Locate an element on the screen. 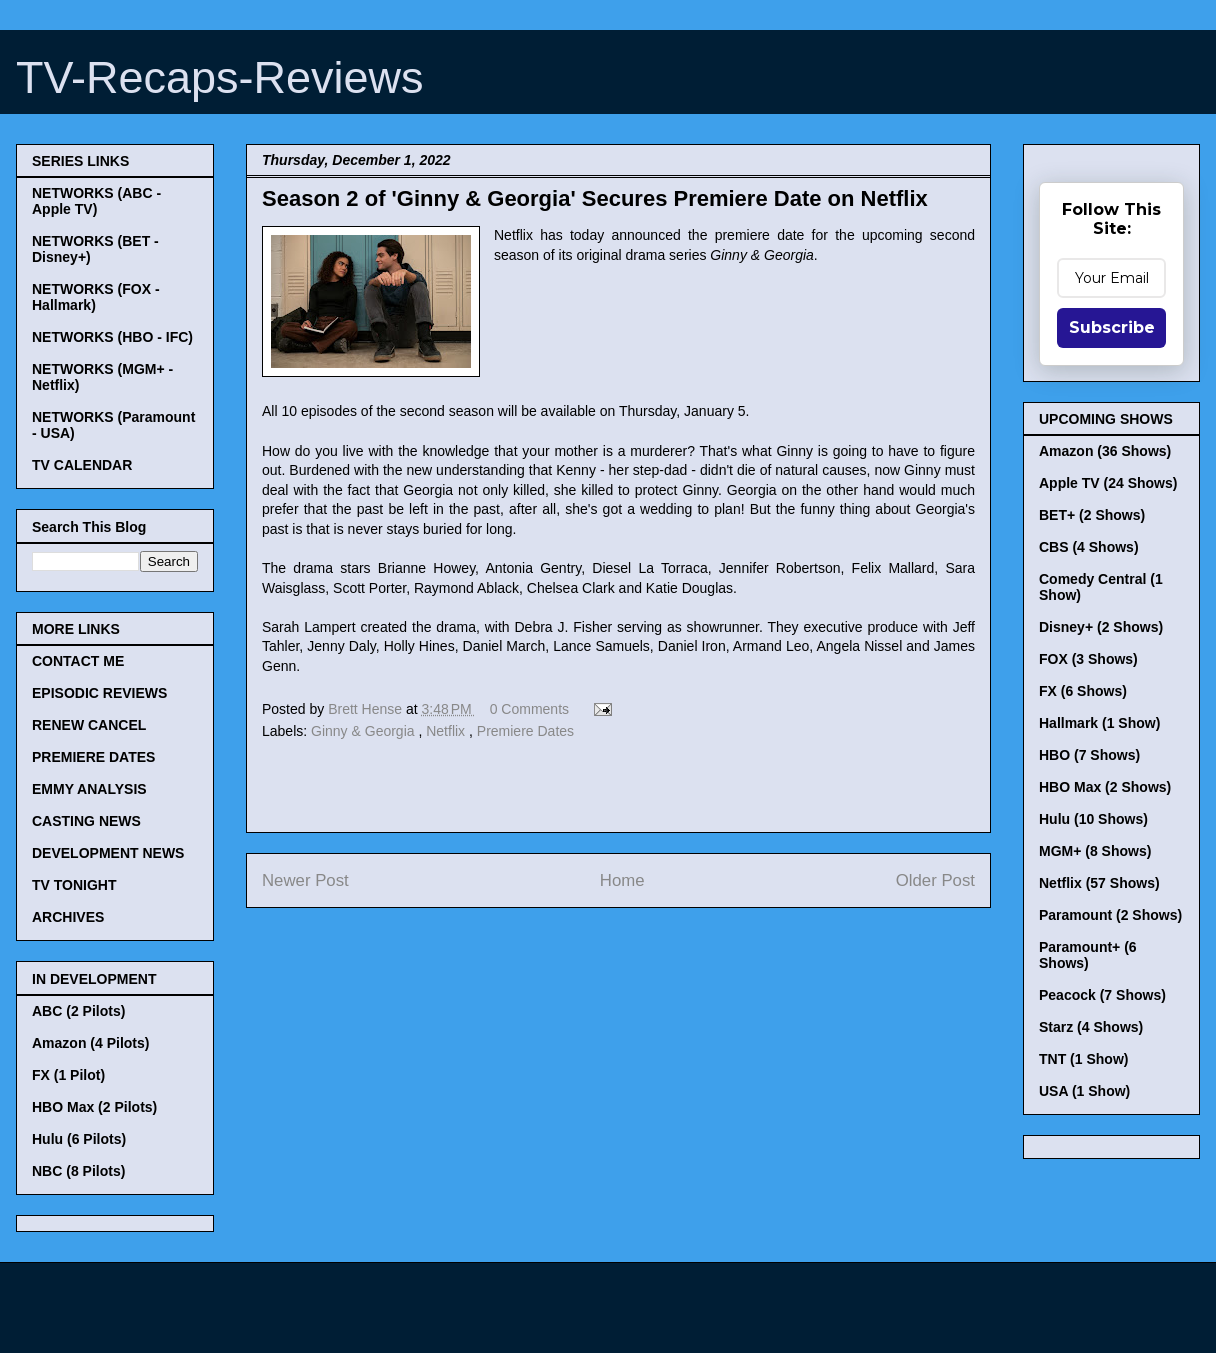 Image resolution: width=1216 pixels, height=1353 pixels. Apple TV (24 Shows) is located at coordinates (1108, 483).